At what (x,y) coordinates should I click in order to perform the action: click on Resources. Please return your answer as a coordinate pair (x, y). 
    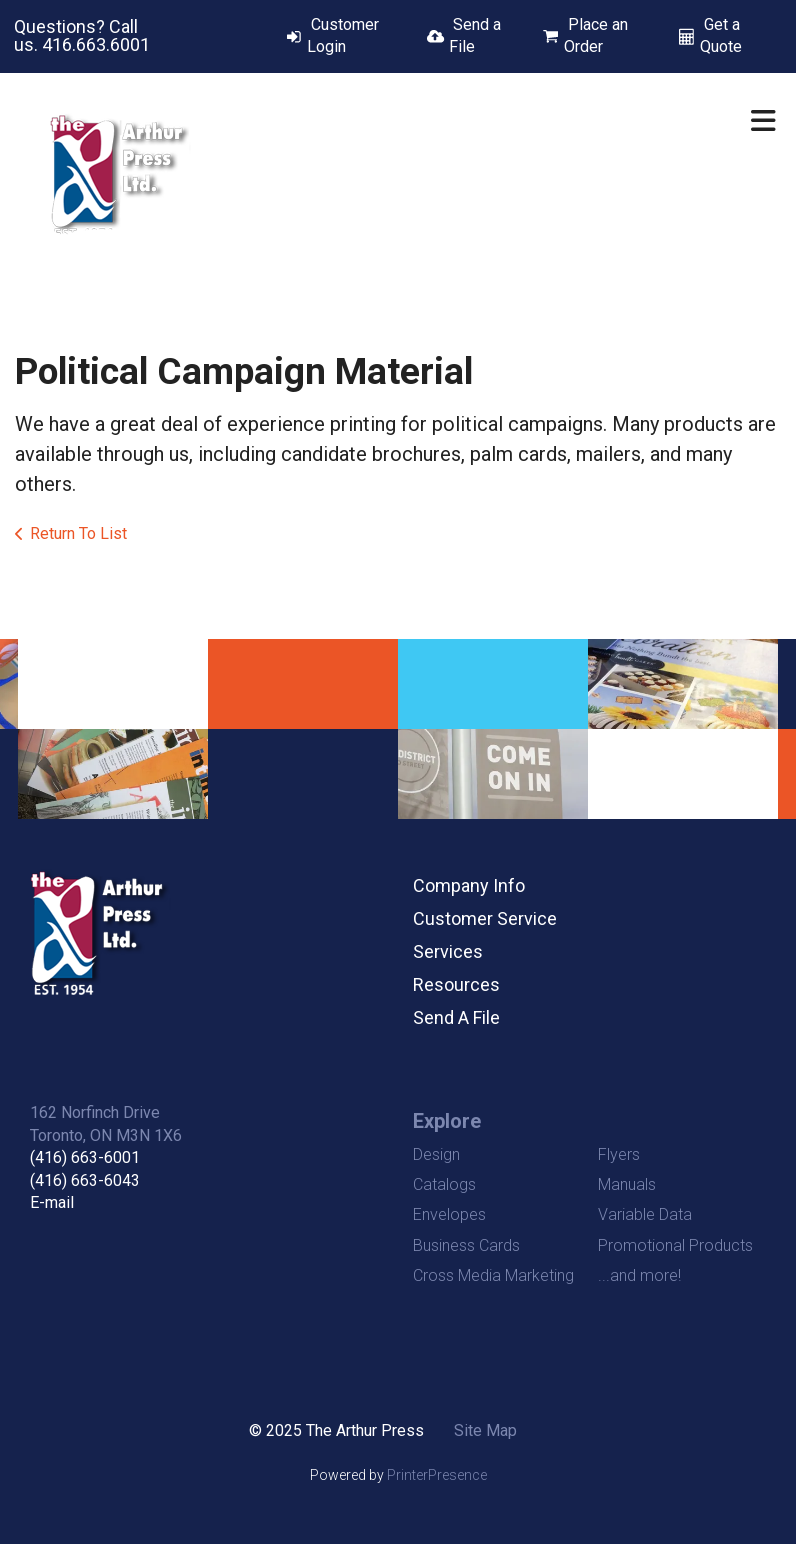
    Looking at the image, I should click on (456, 984).